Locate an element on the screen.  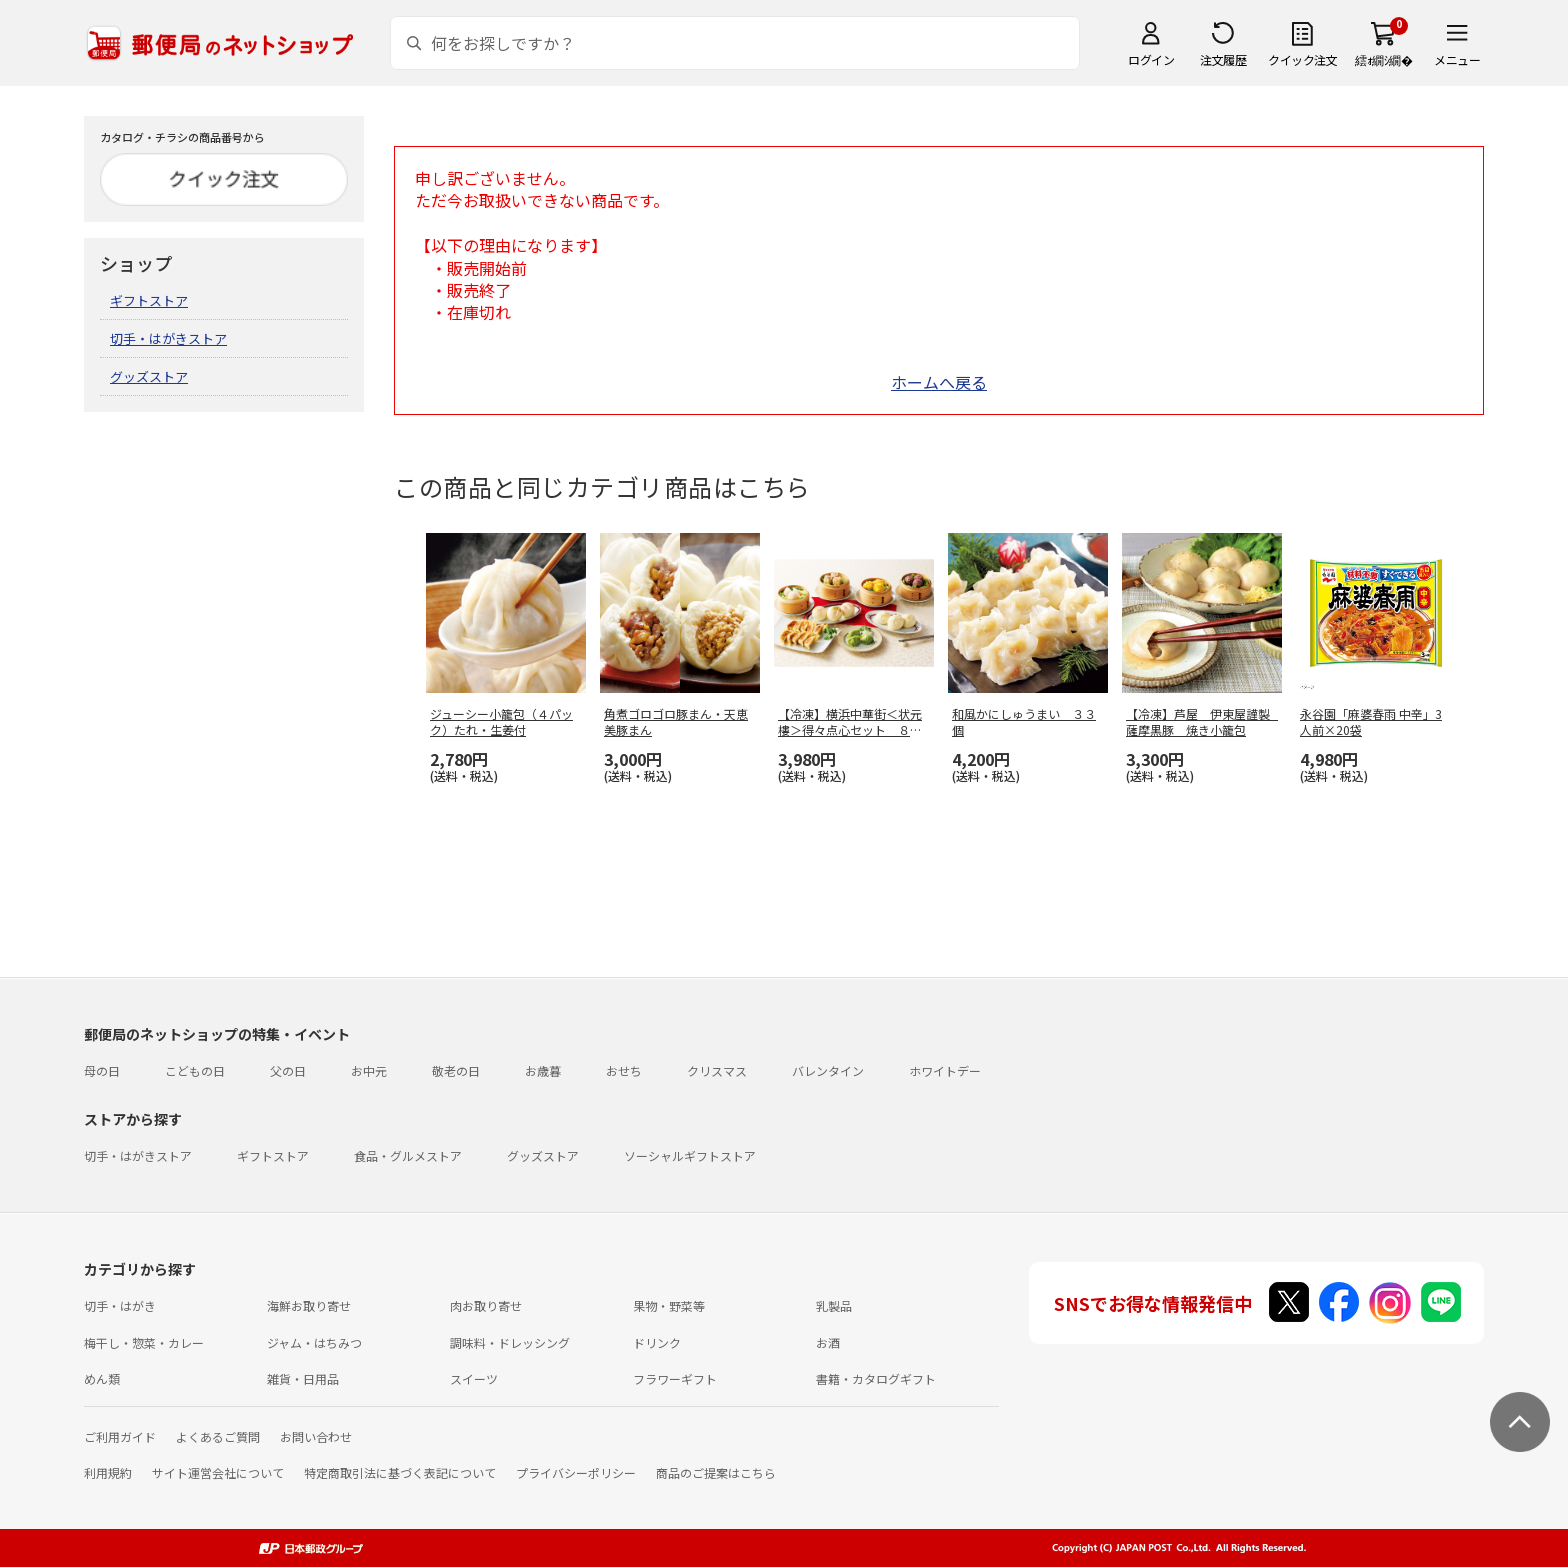
スイーツ is located at coordinates (474, 1378).